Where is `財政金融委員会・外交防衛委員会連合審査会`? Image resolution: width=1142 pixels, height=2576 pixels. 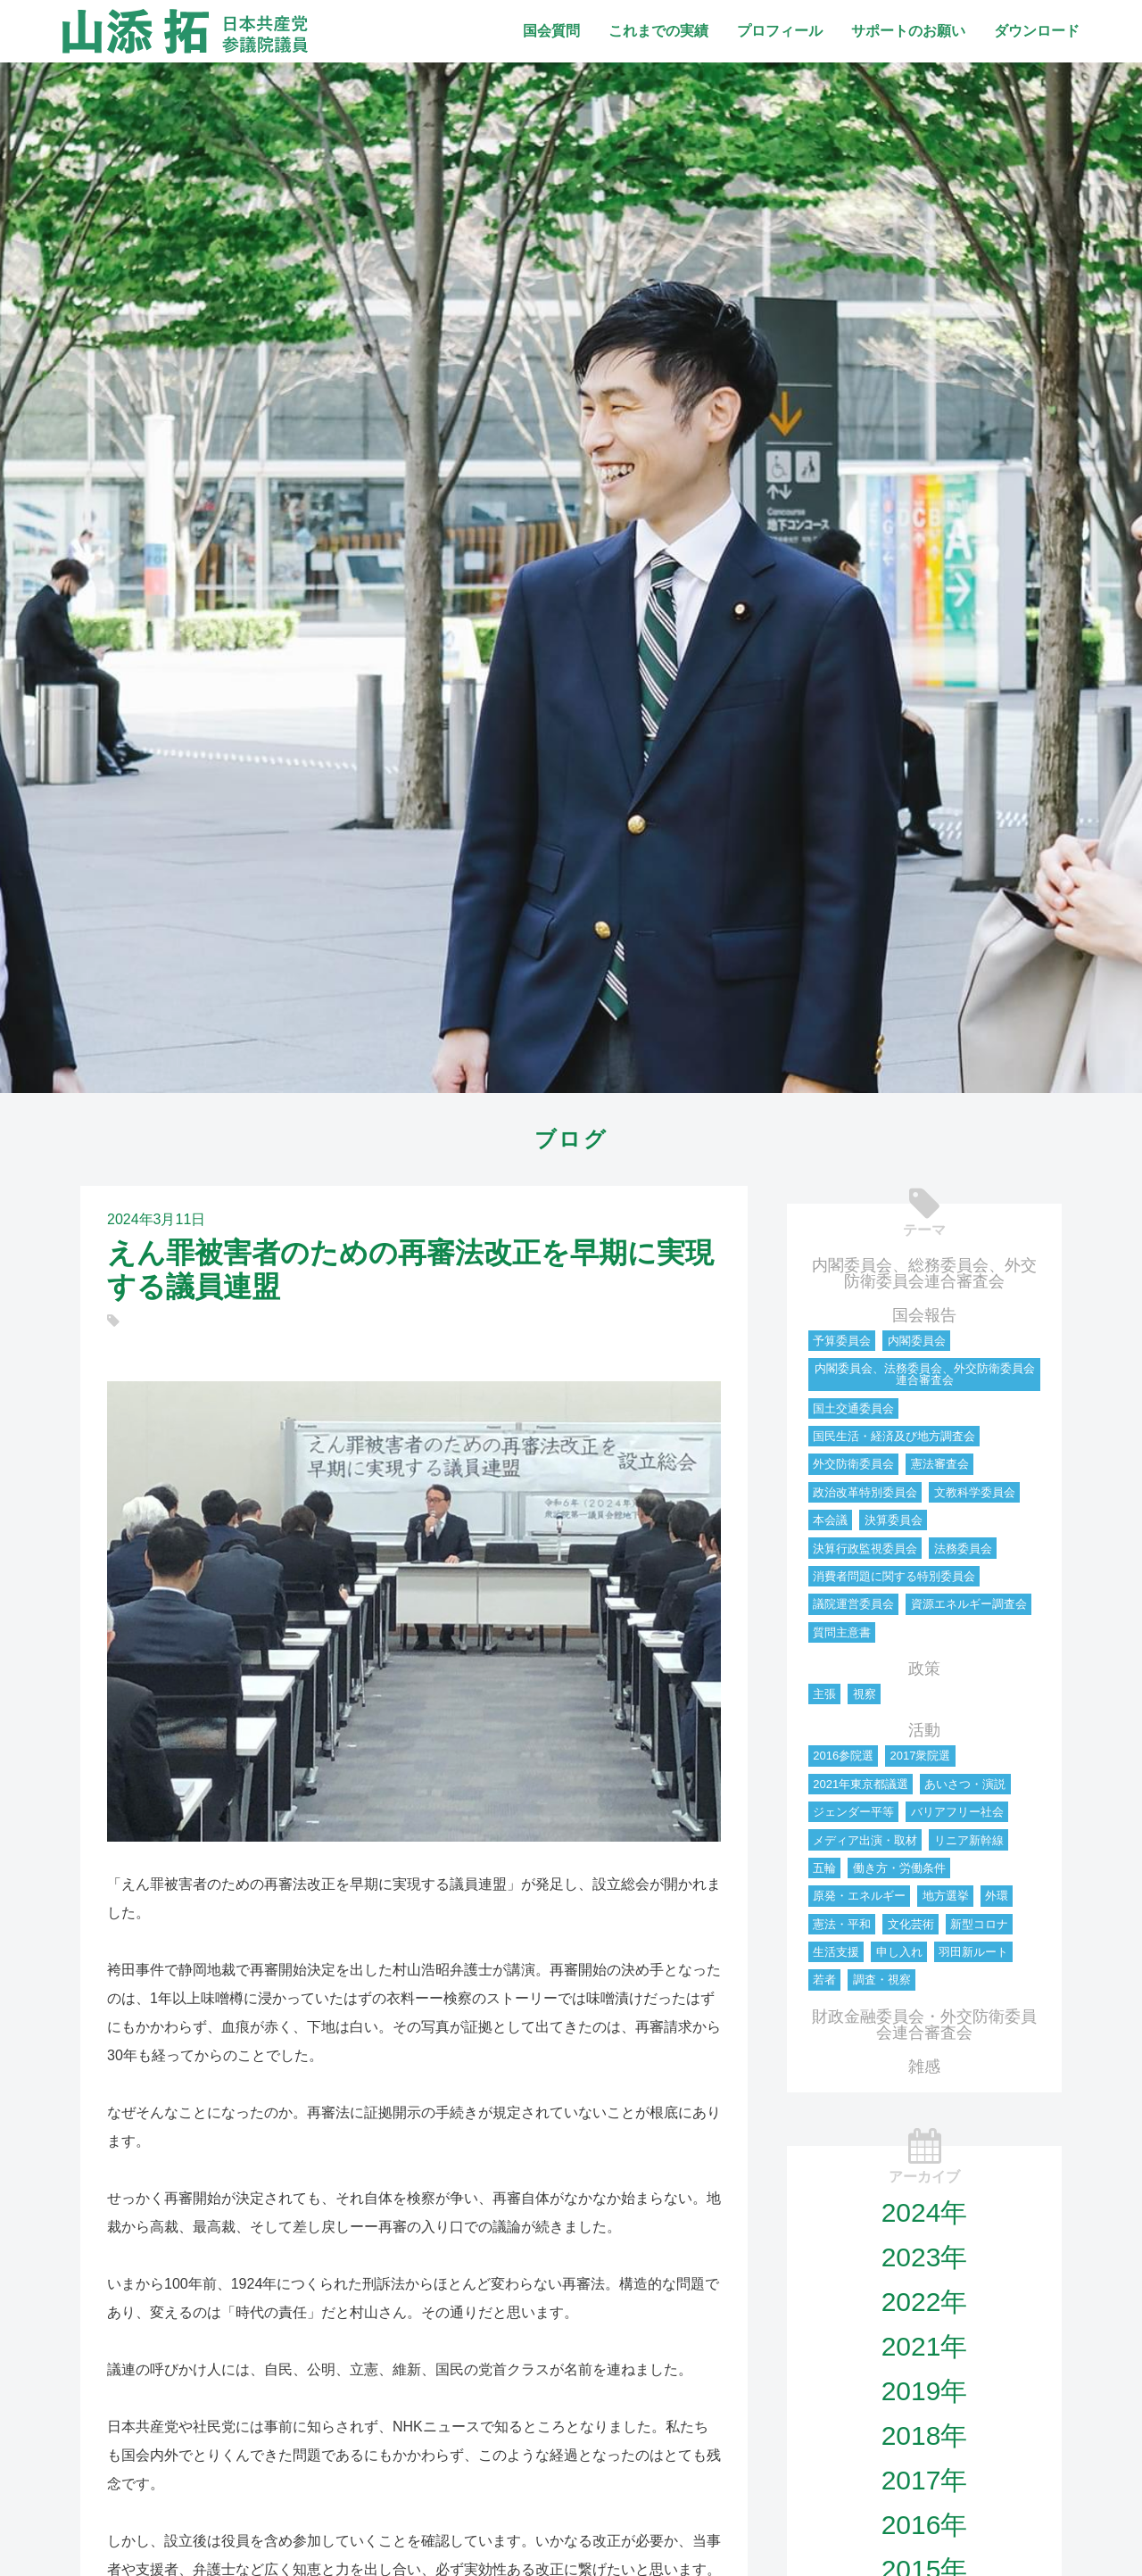
財政金融委員会・外交防衛委員会連合審査会 is located at coordinates (924, 2025).